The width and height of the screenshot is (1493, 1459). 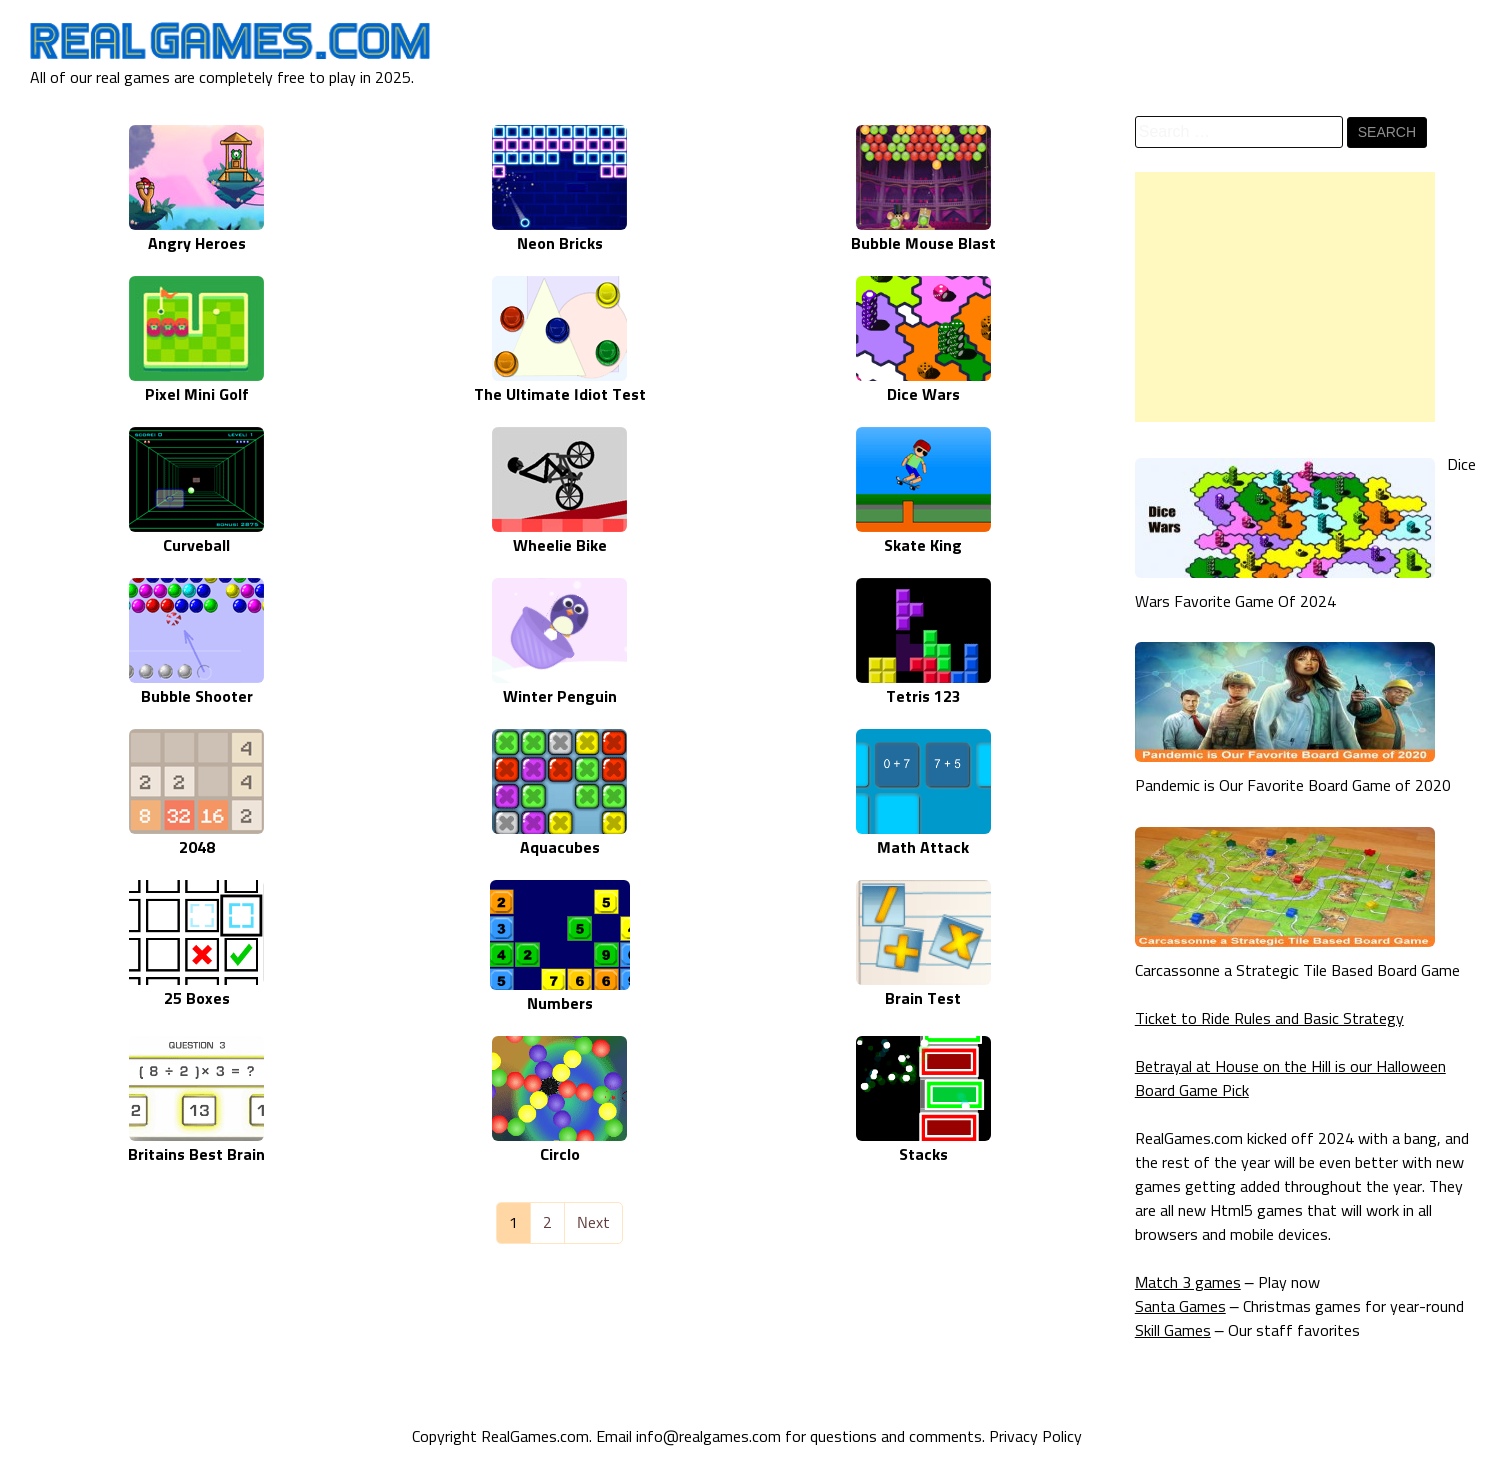 I want to click on 2048, so click(x=197, y=848).